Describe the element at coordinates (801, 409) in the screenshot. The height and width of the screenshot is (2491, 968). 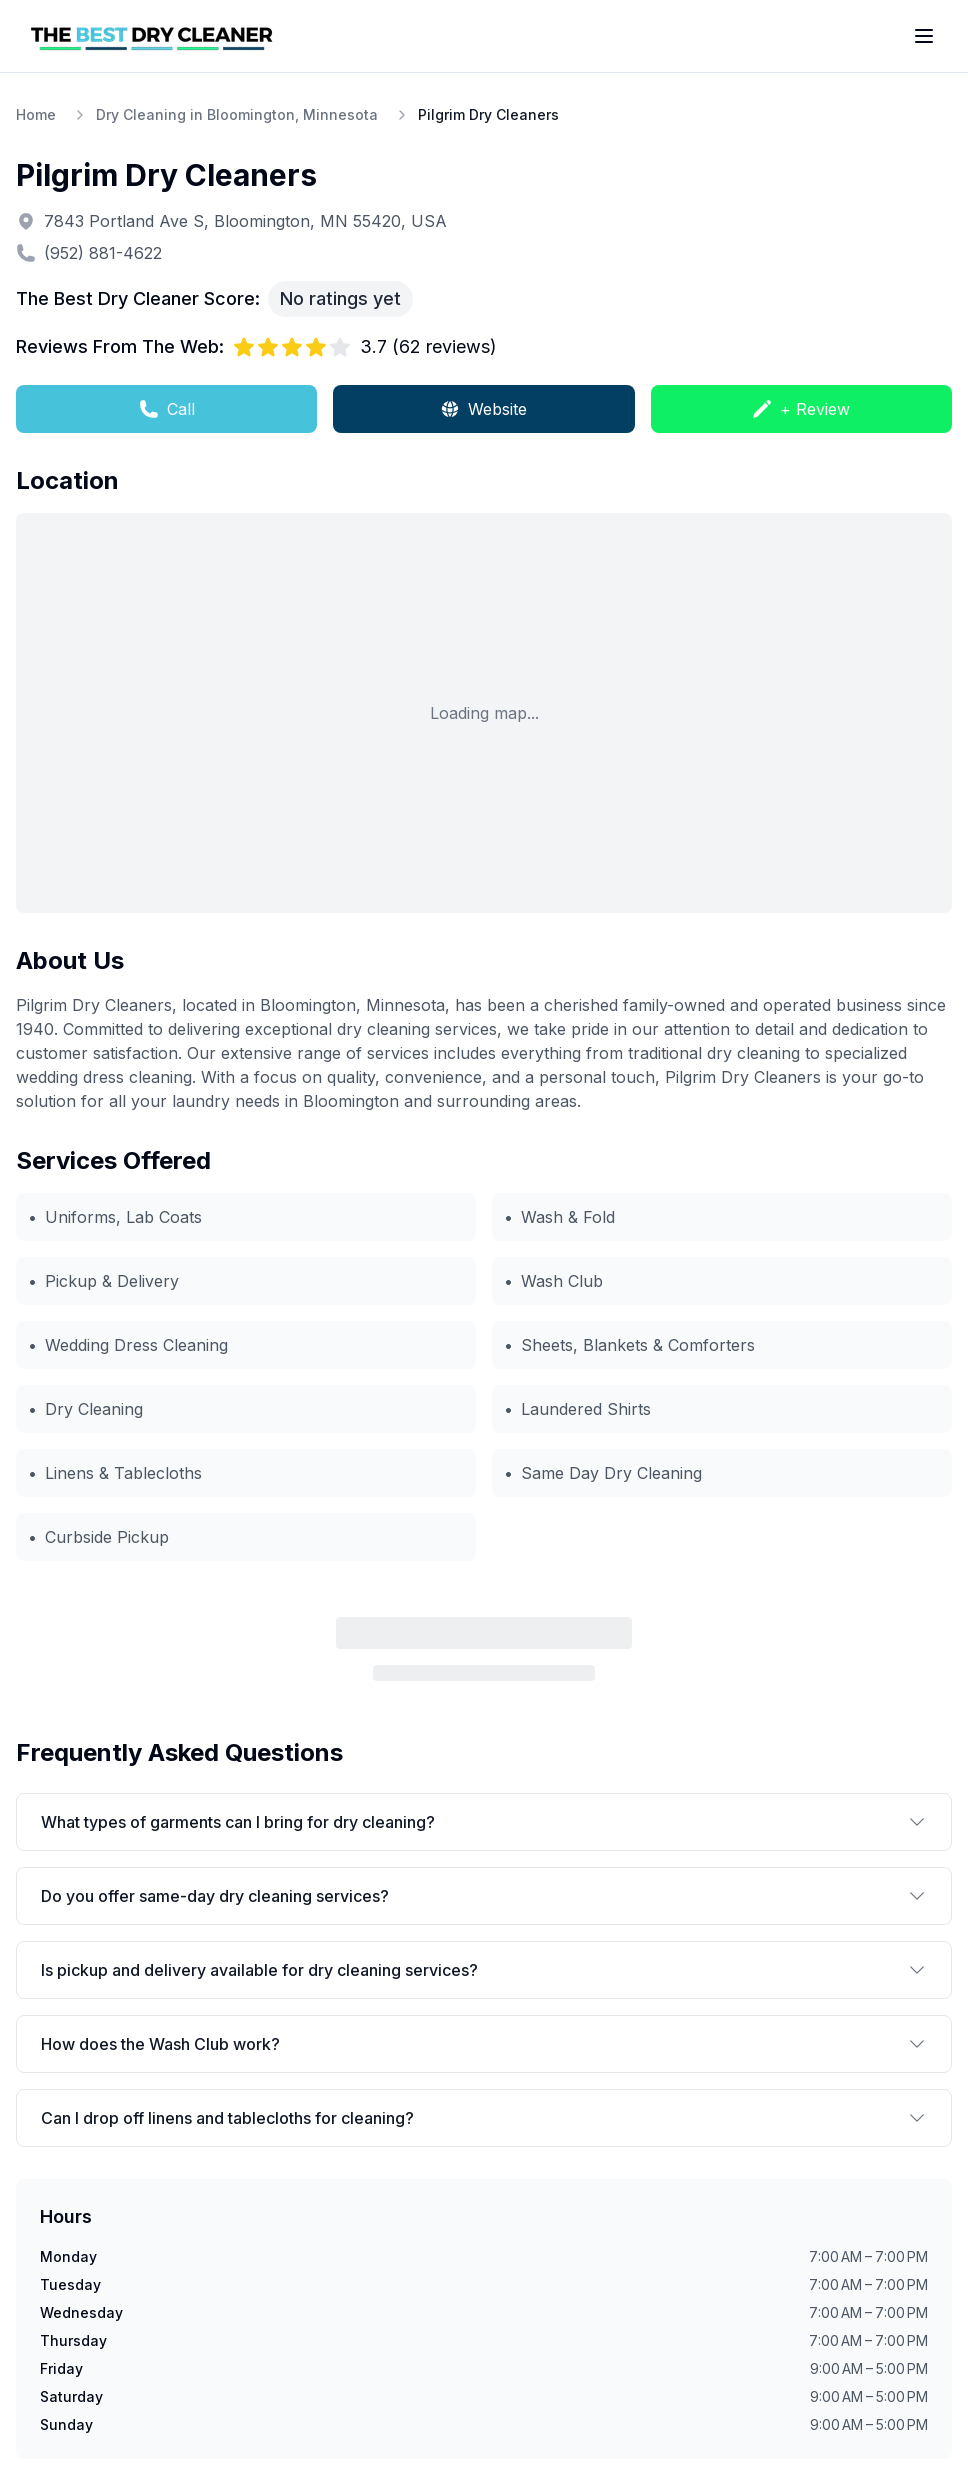
I see `+ Review` at that location.